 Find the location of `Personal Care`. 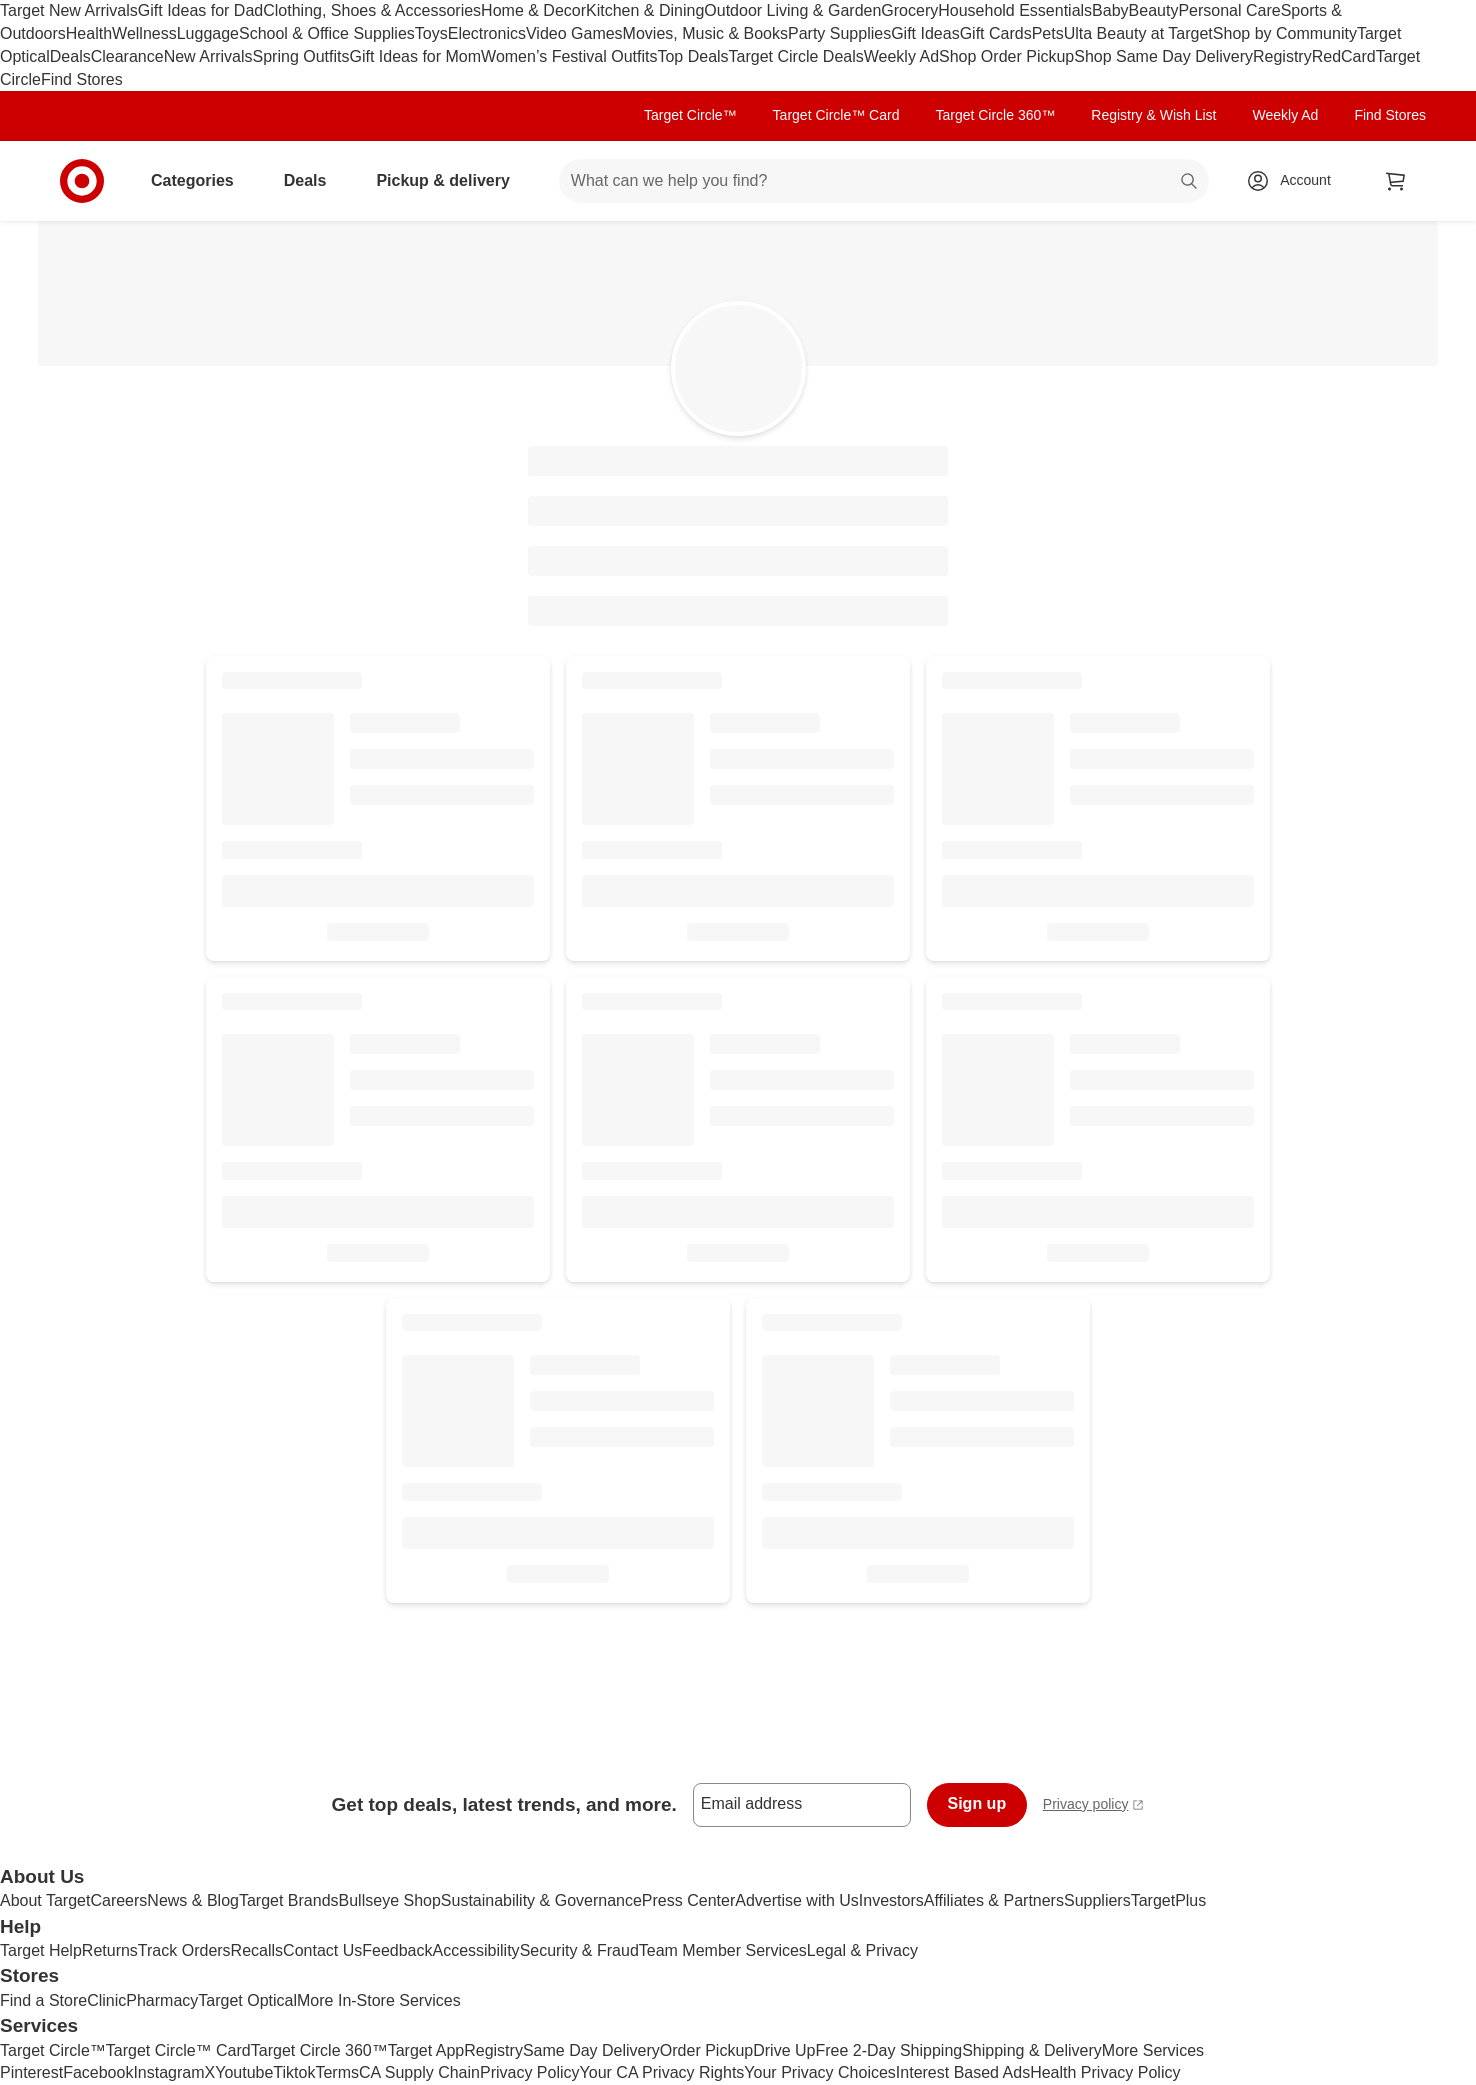

Personal Care is located at coordinates (1229, 10).